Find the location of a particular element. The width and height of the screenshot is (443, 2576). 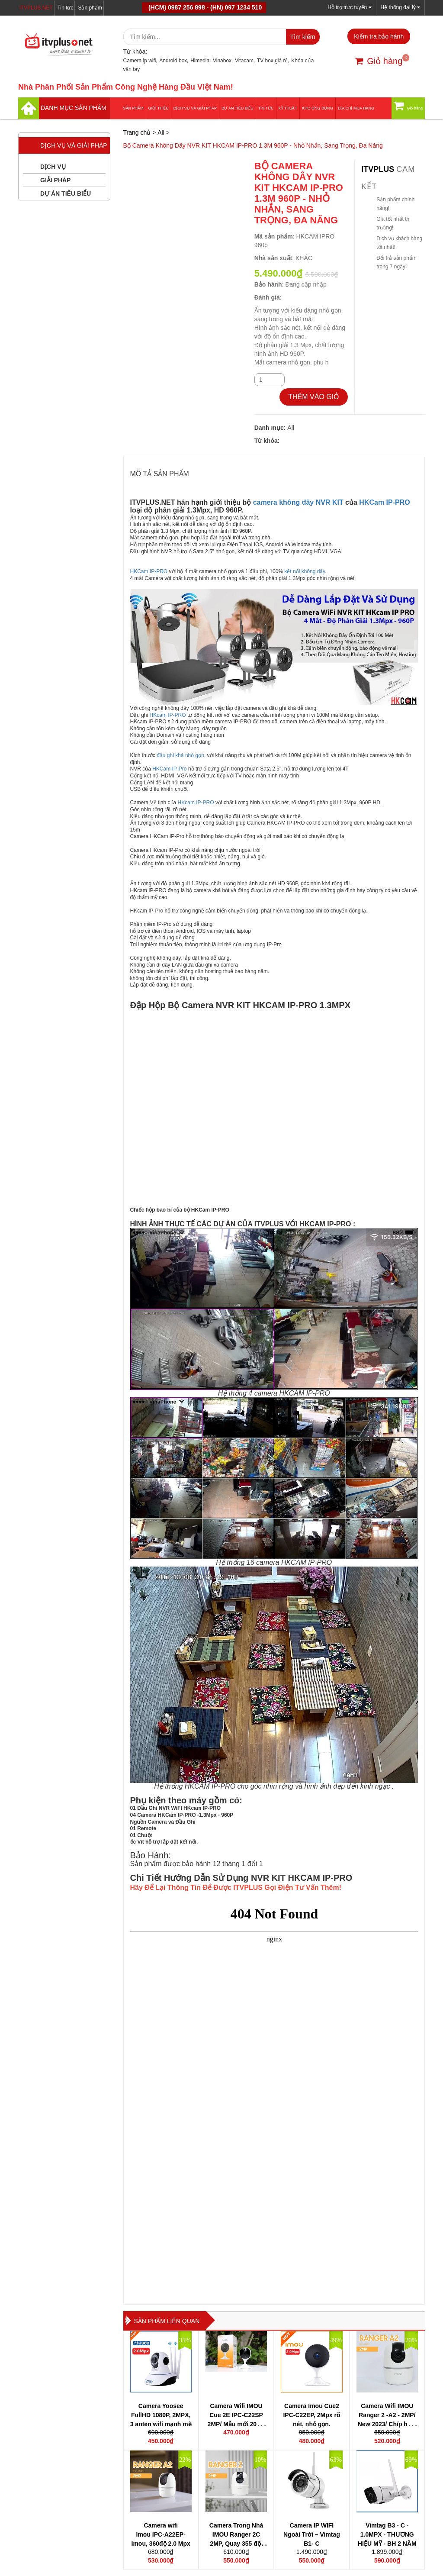

iTVPLUS.NET is located at coordinates (36, 8).